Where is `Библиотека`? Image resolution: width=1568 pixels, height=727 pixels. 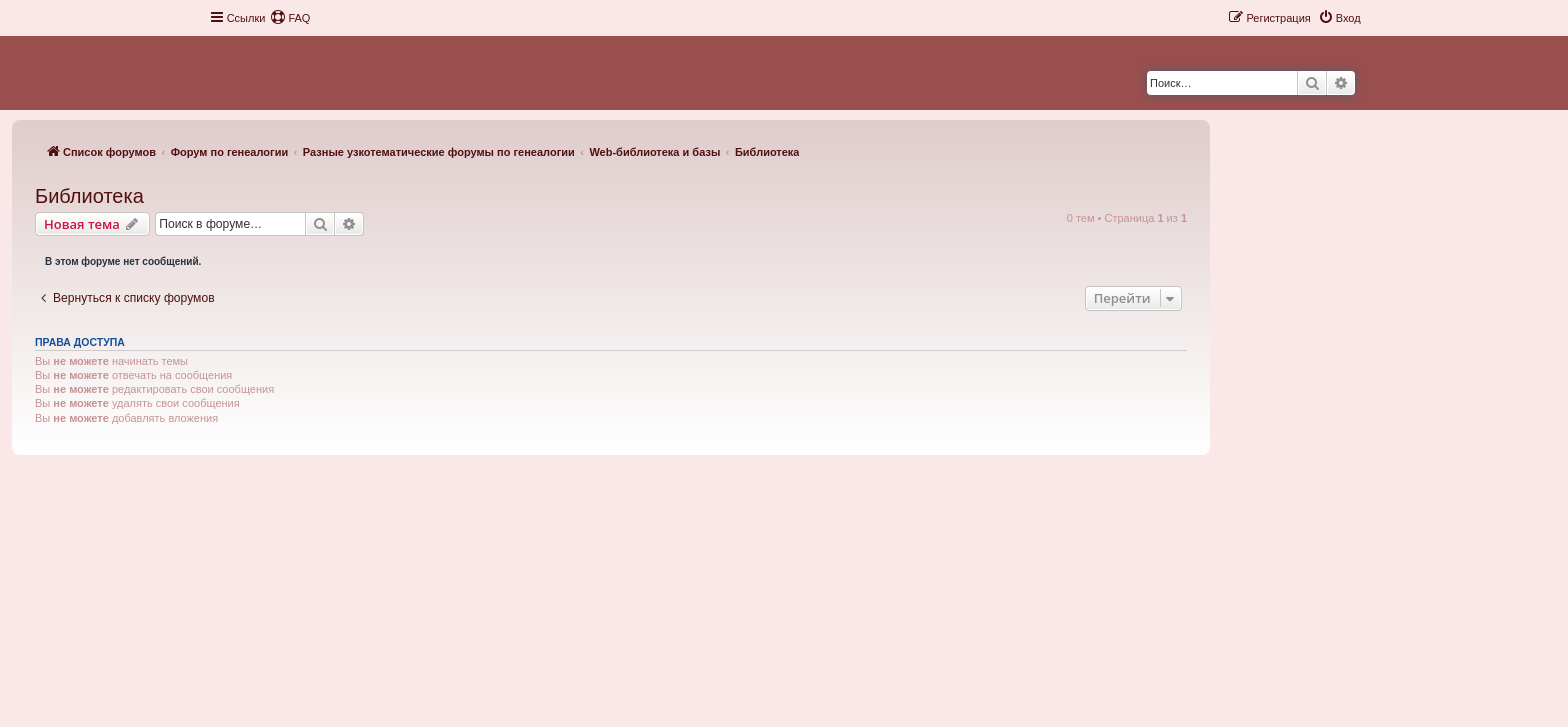 Библиотека is located at coordinates (89, 196).